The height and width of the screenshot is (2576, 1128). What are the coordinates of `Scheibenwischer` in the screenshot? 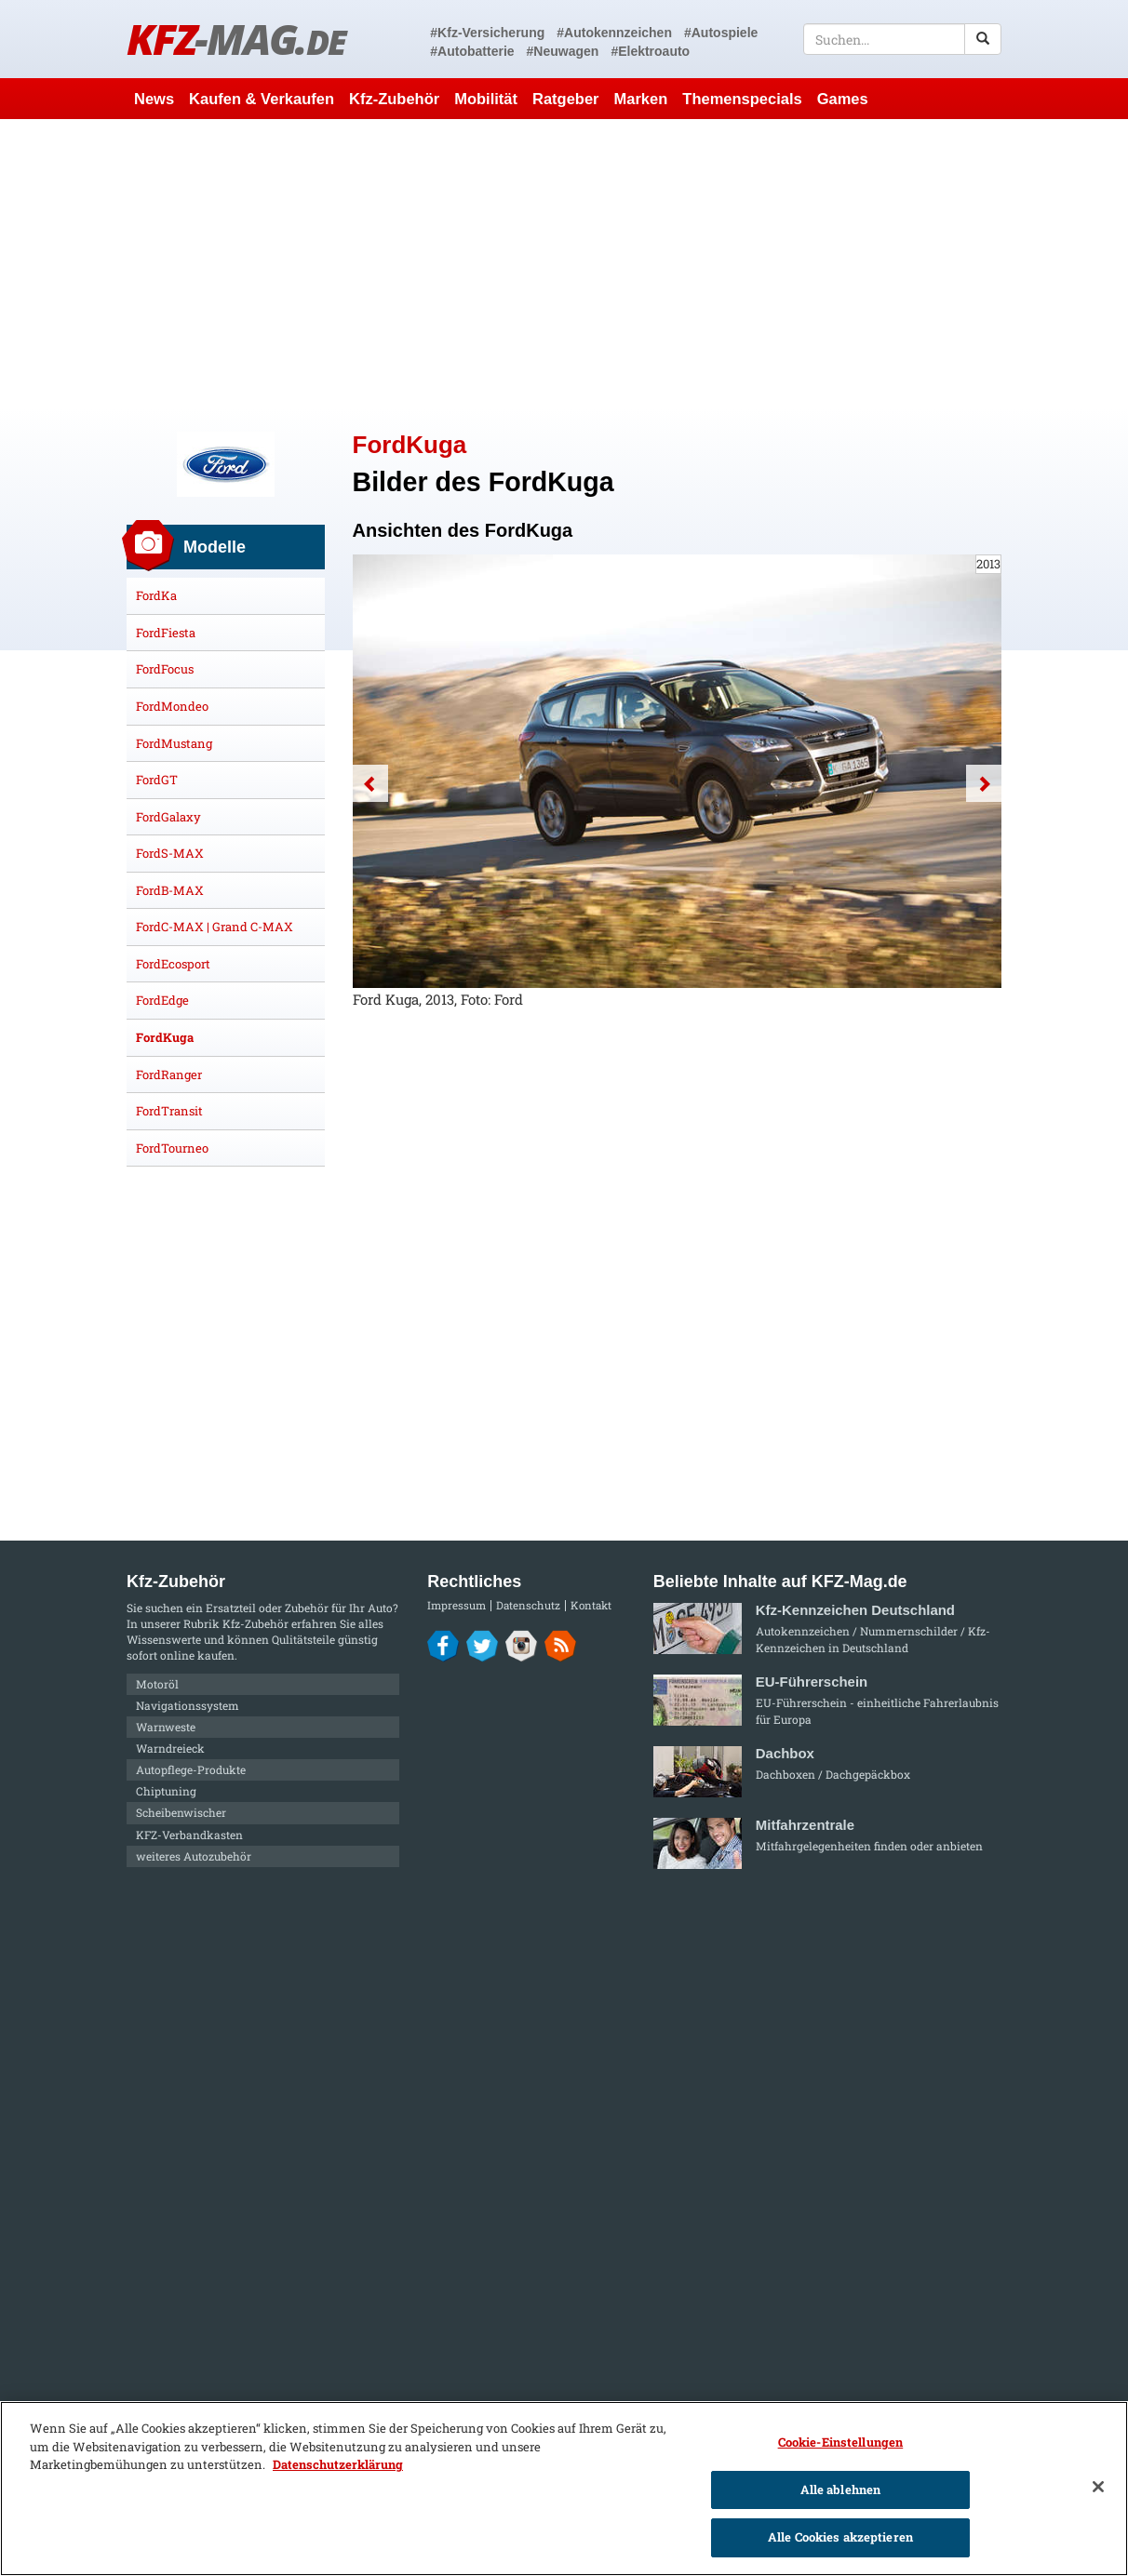 It's located at (181, 1812).